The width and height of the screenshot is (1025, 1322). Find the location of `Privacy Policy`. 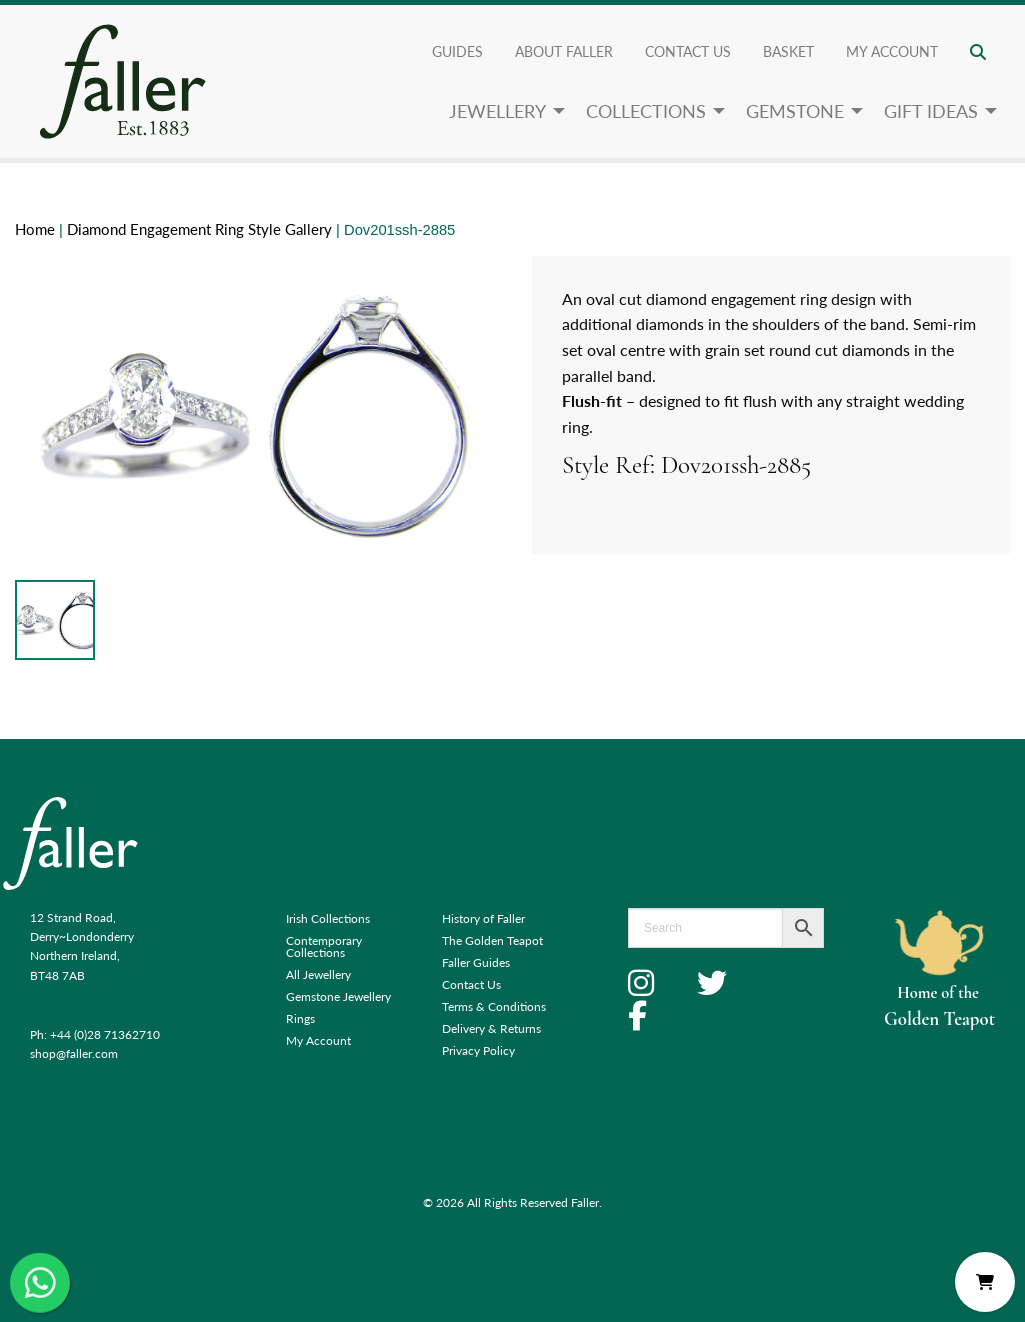

Privacy Policy is located at coordinates (478, 1050).